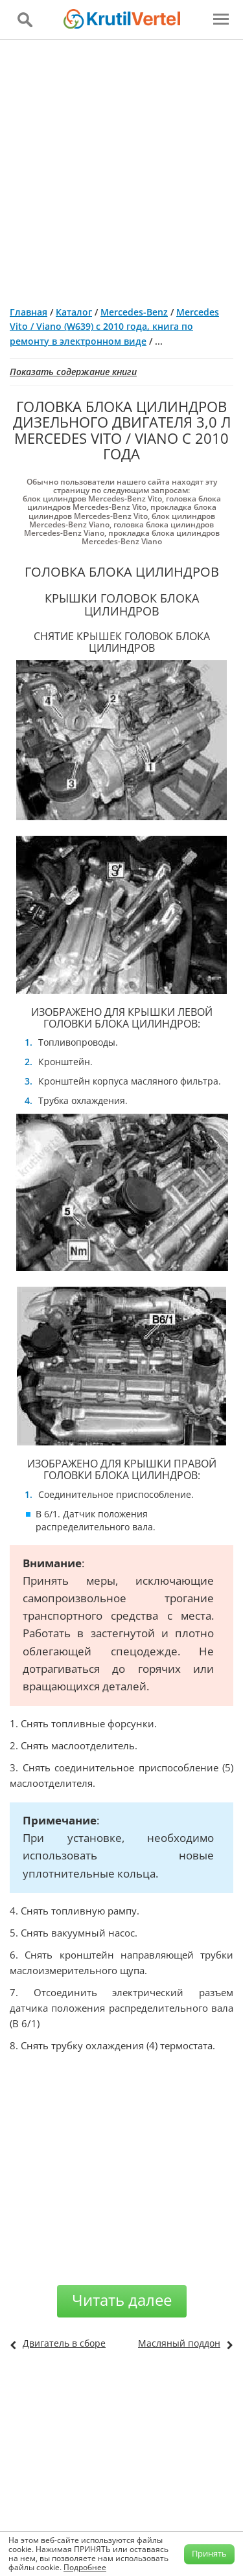 The image size is (243, 2576). Describe the element at coordinates (122, 2299) in the screenshot. I see `Читать далее` at that location.